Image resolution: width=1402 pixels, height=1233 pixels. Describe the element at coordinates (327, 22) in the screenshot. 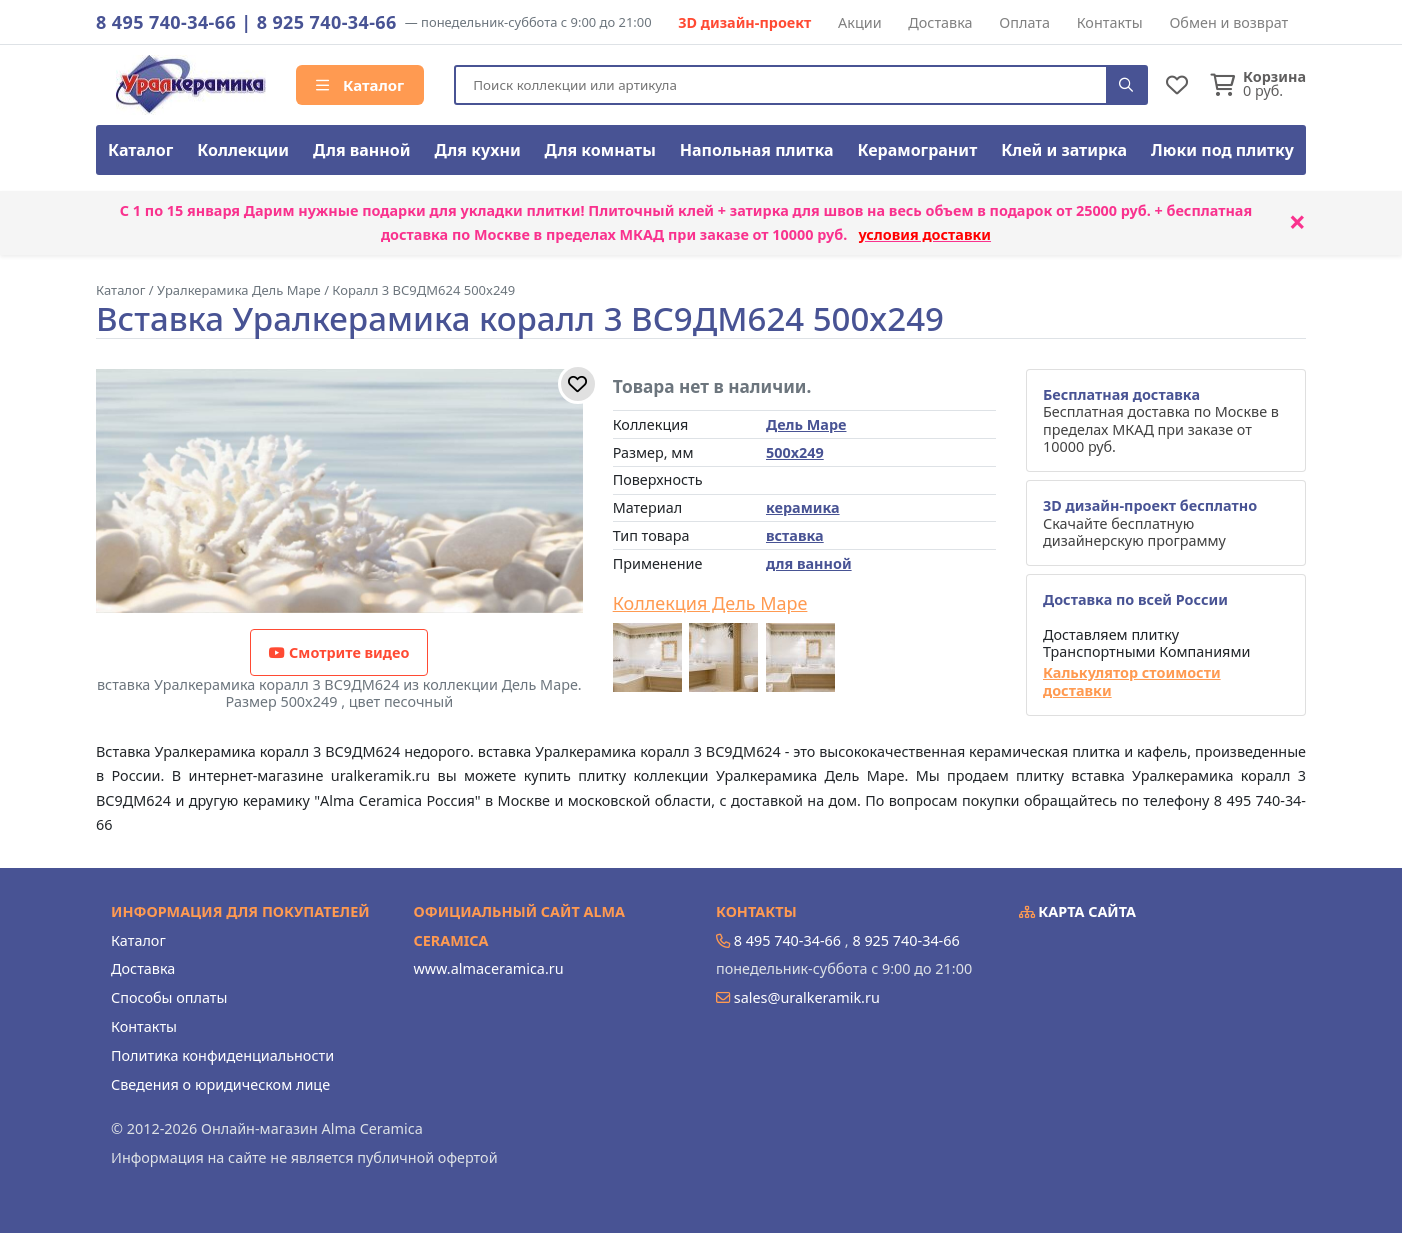

I see `8 925 740-34-66` at that location.